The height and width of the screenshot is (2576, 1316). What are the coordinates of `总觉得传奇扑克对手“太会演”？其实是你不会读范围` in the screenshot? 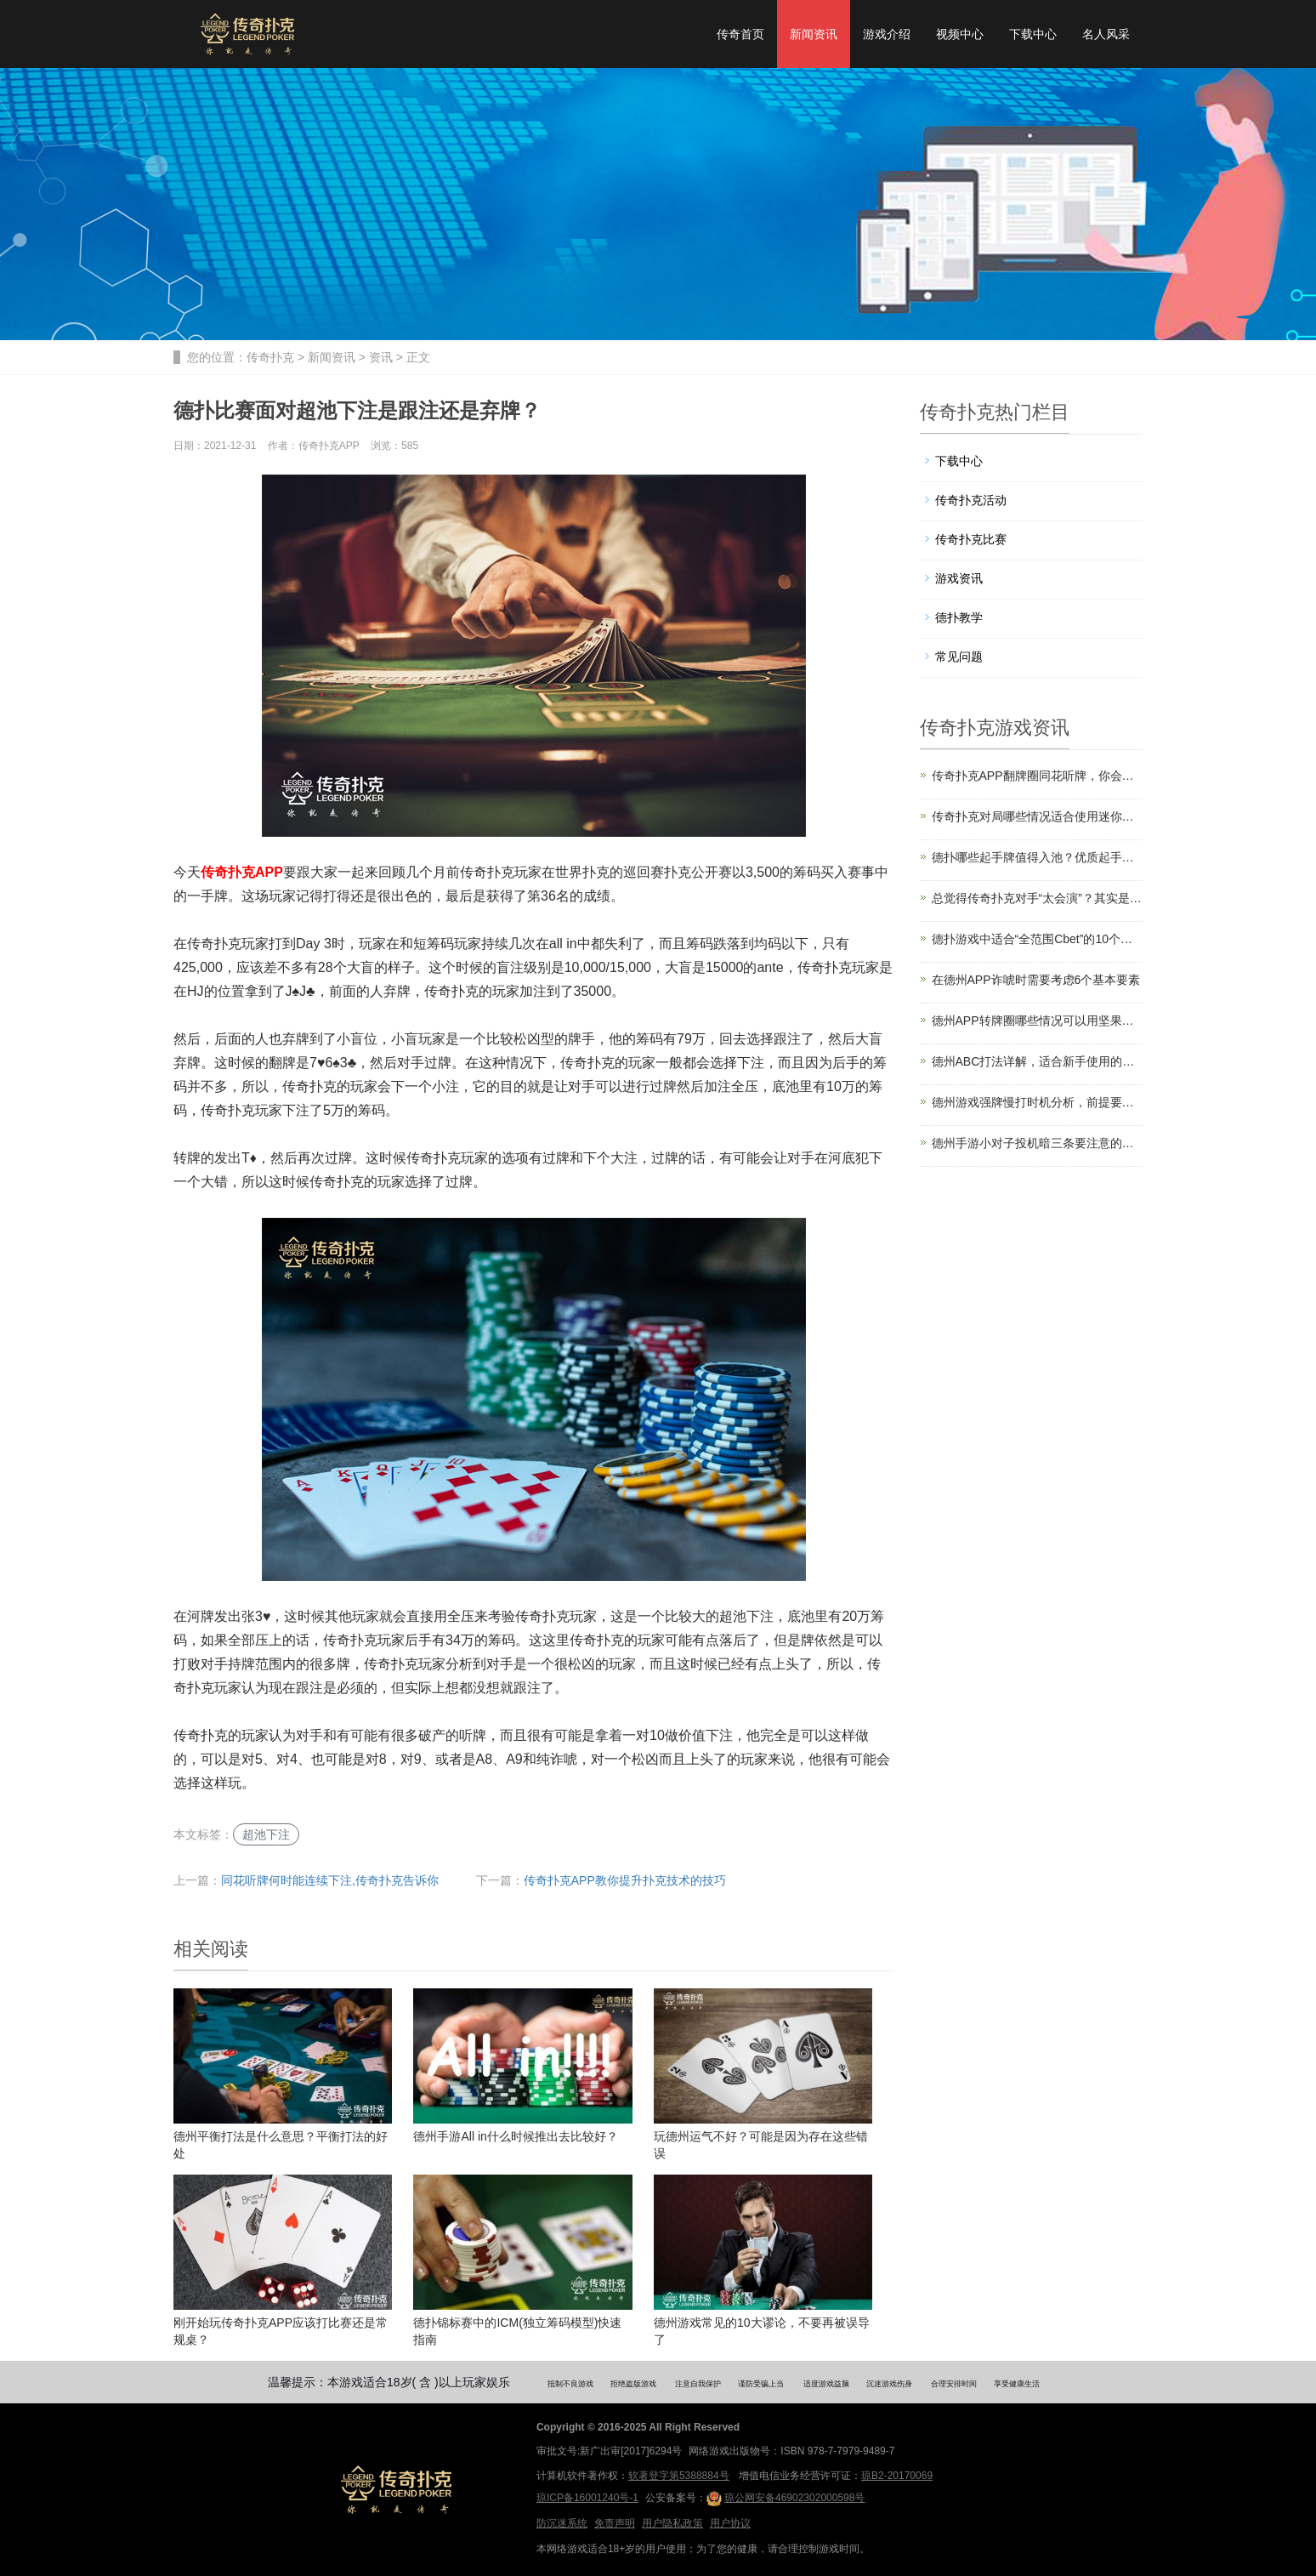 It's located at (1037, 898).